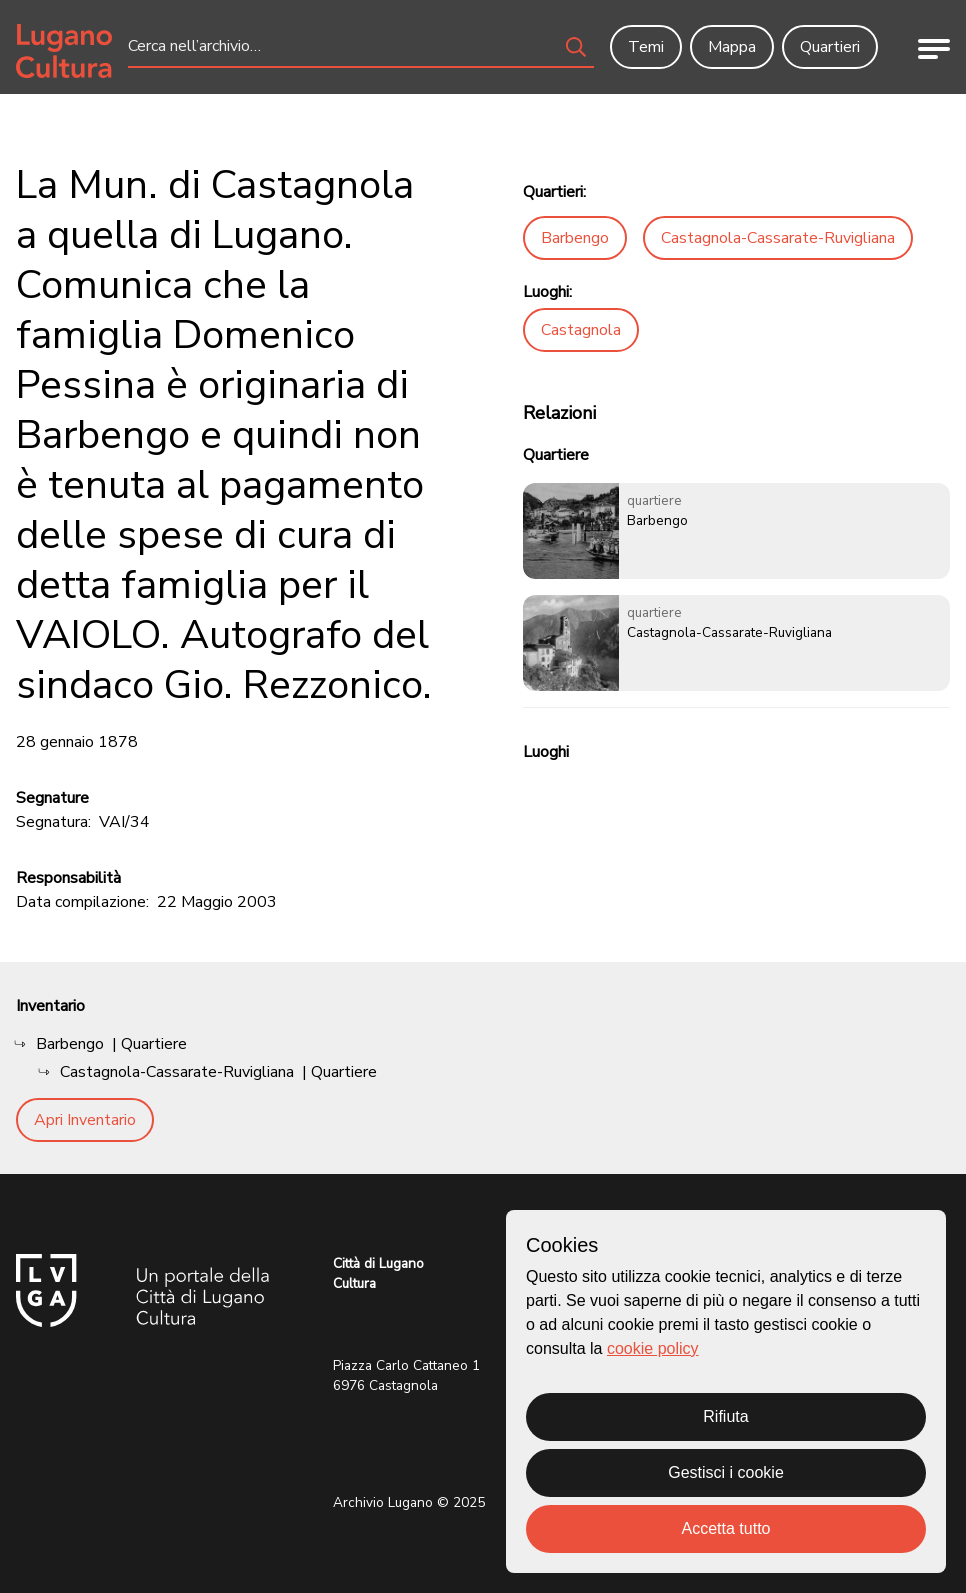  Describe the element at coordinates (575, 238) in the screenshot. I see `Barbengo` at that location.